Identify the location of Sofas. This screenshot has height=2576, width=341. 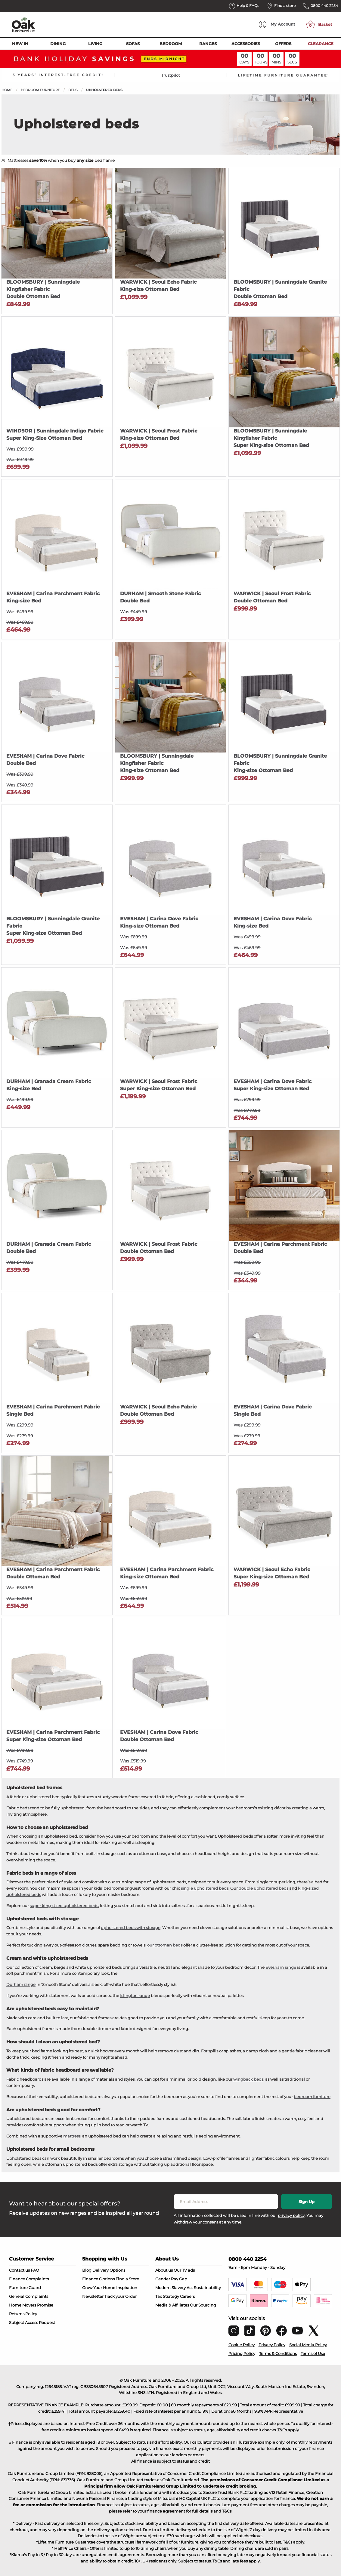
(133, 43).